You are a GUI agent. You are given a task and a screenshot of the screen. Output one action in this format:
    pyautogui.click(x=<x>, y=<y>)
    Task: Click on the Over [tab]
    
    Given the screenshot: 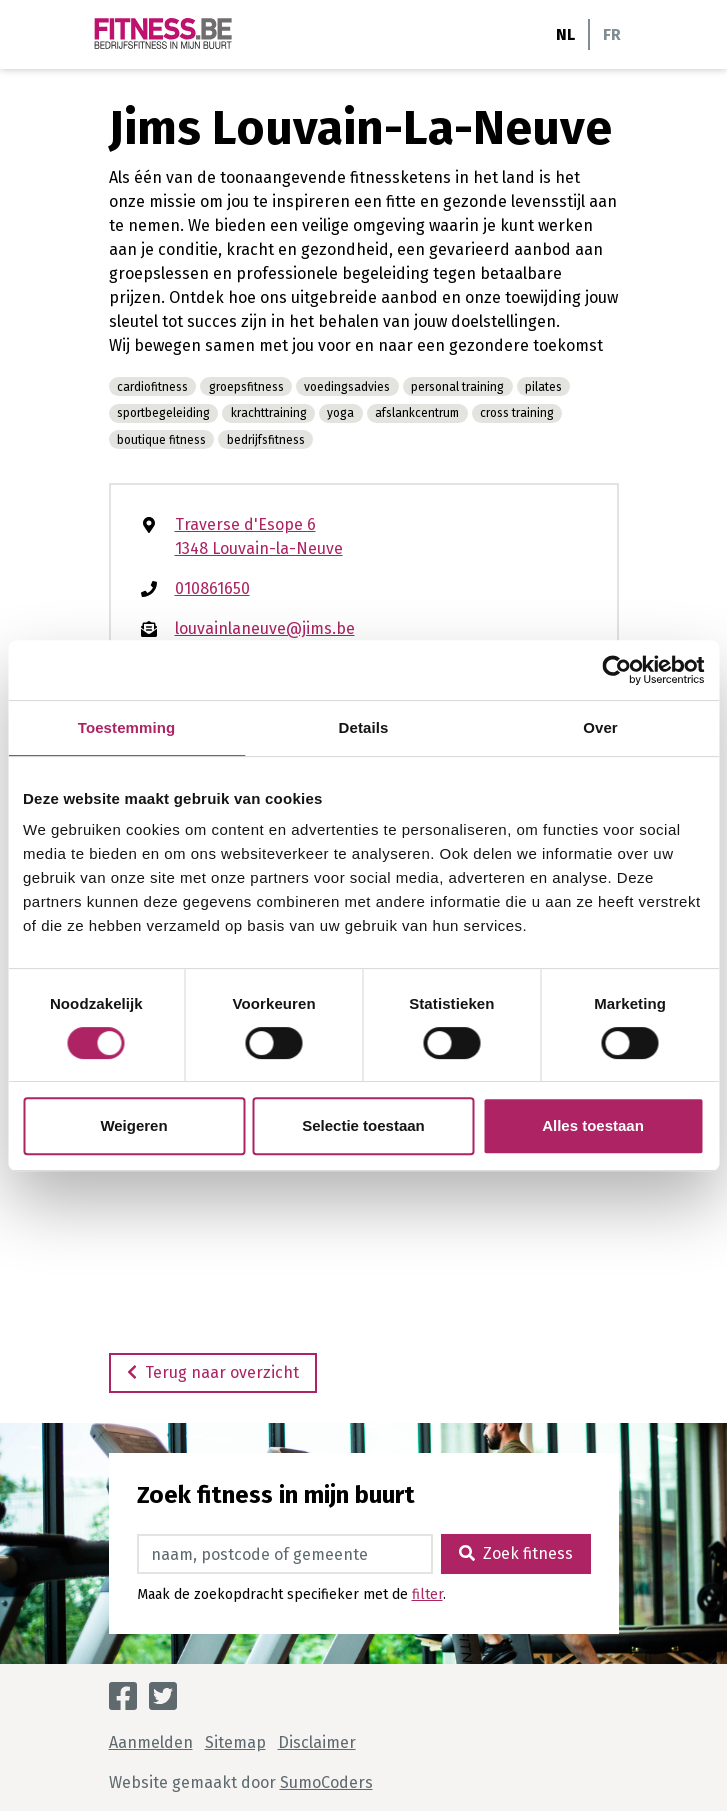 What is the action you would take?
    pyautogui.click(x=600, y=727)
    